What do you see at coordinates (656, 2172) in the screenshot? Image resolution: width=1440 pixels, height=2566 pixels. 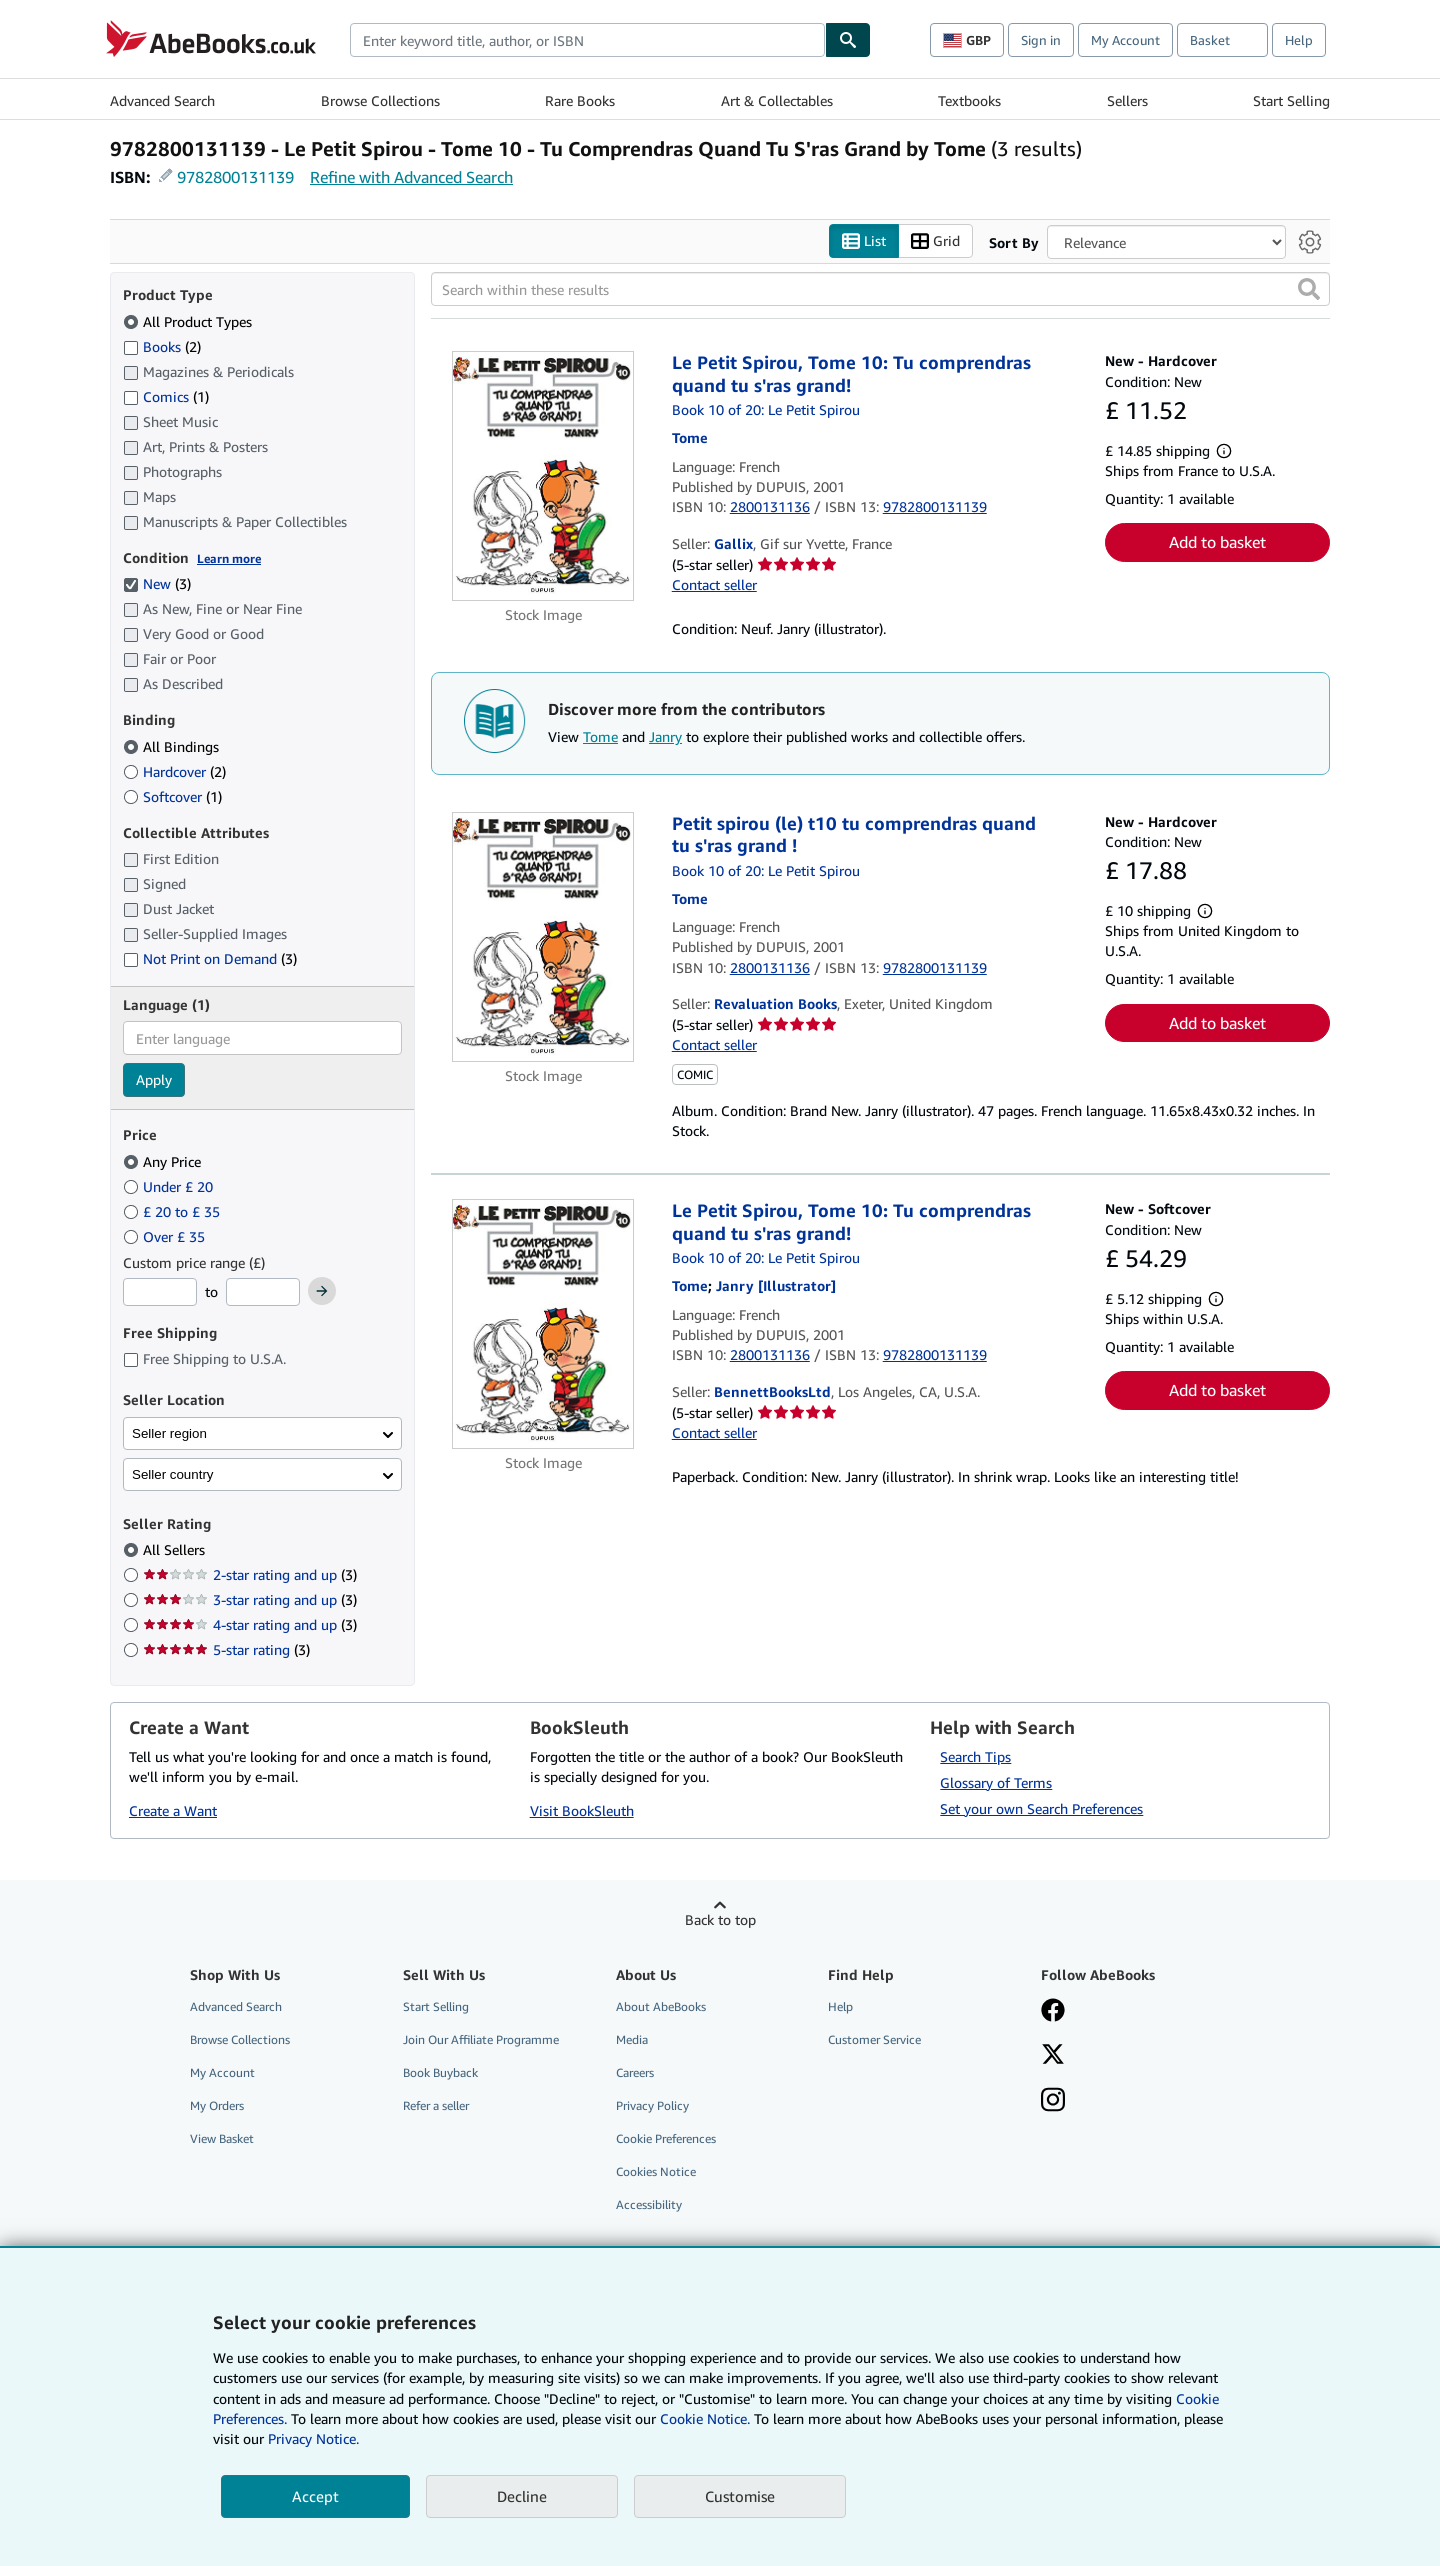 I see `Cookies Notice` at bounding box center [656, 2172].